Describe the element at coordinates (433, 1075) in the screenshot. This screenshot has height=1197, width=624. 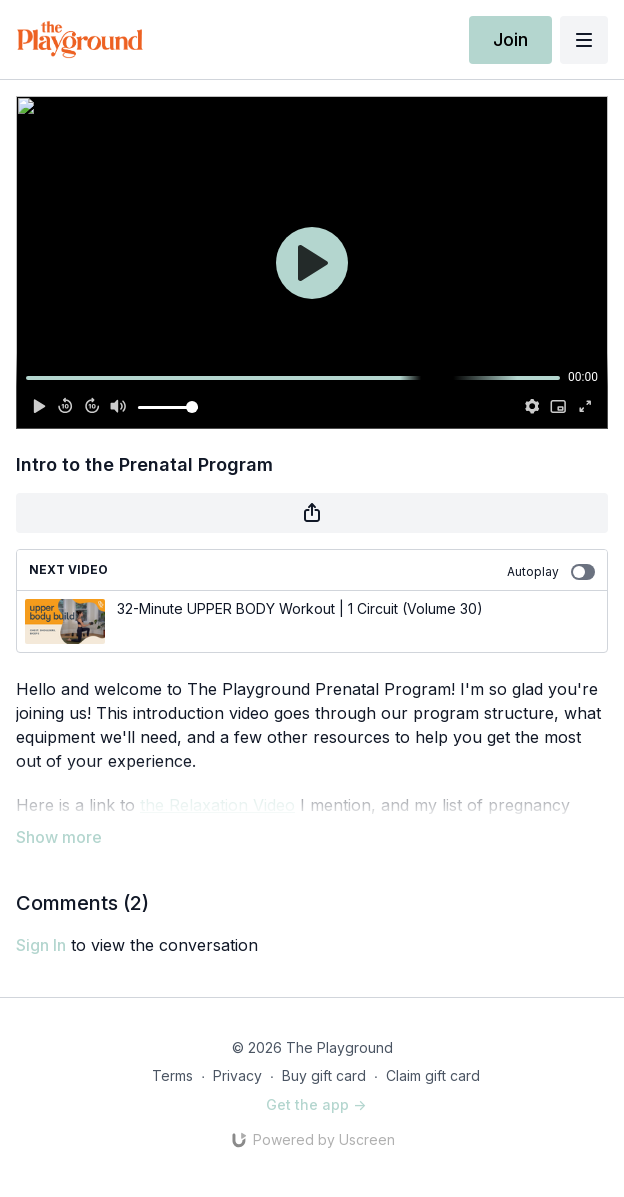
I see `Claim gift card` at that location.